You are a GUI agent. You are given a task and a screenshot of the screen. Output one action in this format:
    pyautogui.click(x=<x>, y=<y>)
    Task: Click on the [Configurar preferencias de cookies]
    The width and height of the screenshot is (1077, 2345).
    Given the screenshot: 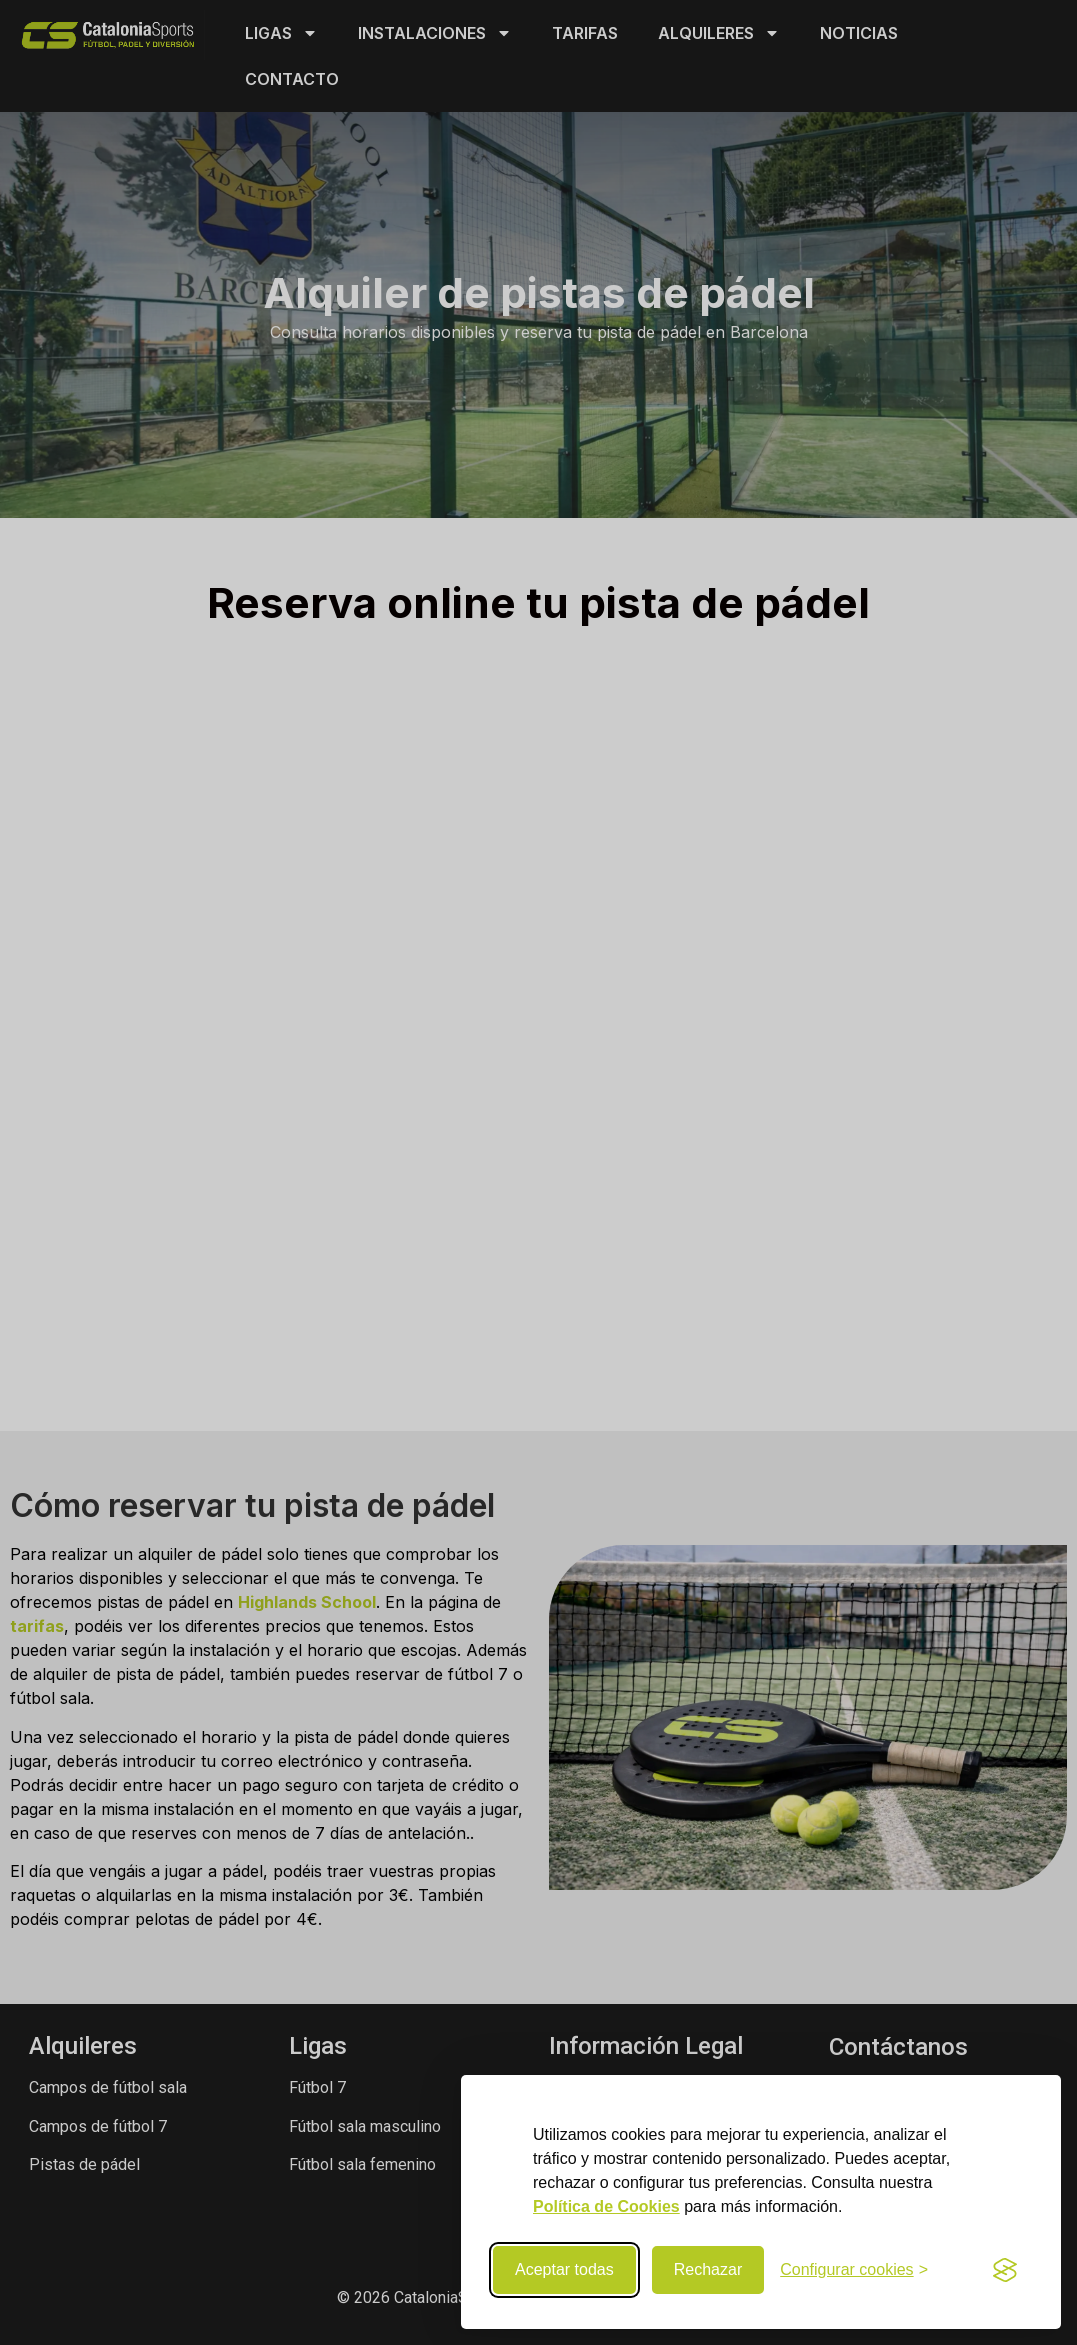 What is the action you would take?
    pyautogui.click(x=854, y=2270)
    